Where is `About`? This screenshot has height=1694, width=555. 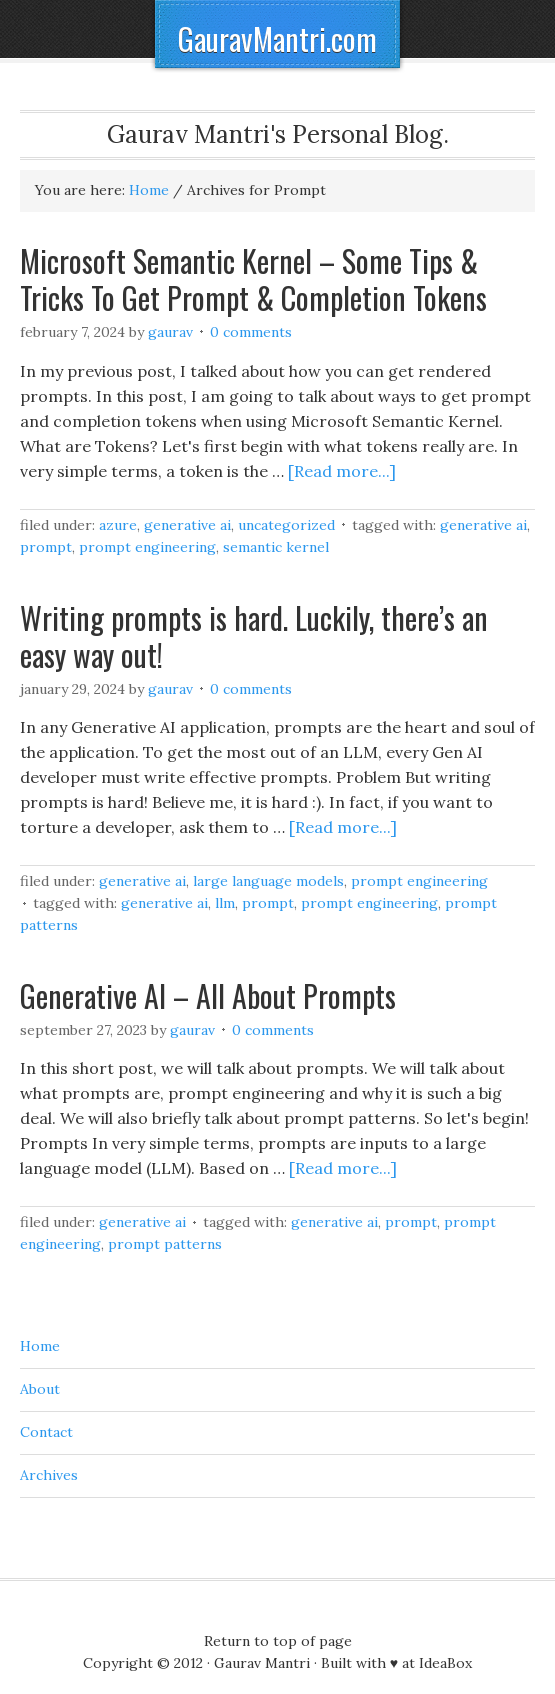 About is located at coordinates (40, 1389).